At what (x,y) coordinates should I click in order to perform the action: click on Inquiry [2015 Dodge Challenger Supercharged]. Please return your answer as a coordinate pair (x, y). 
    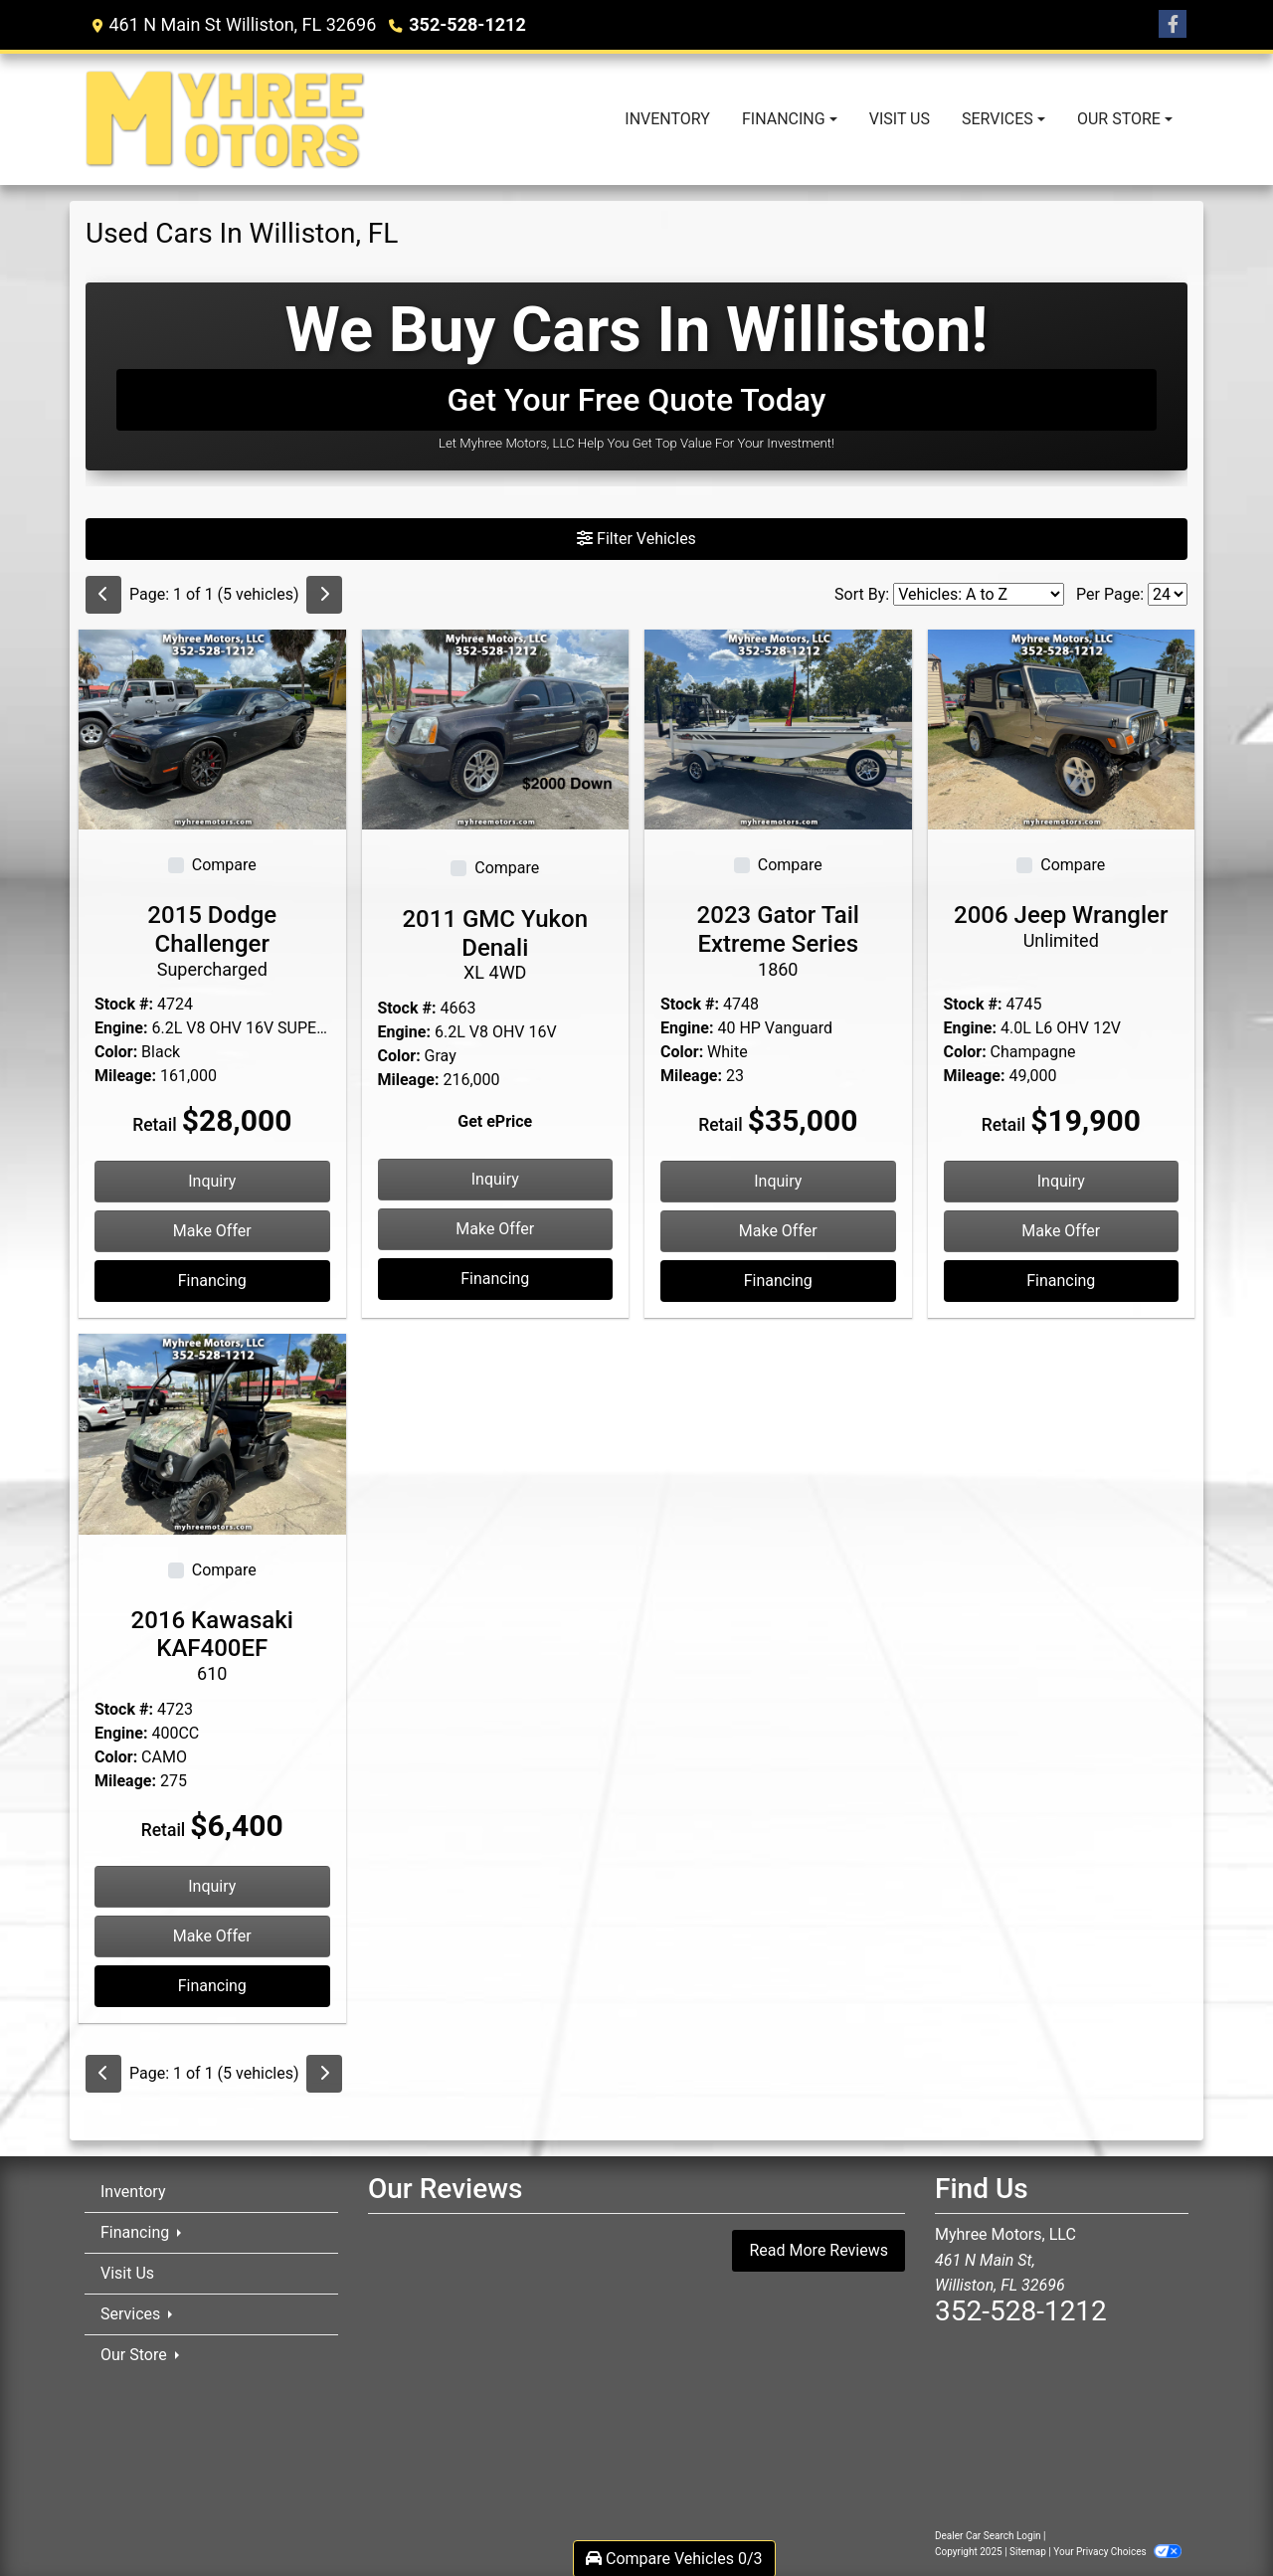
    Looking at the image, I should click on (212, 1181).